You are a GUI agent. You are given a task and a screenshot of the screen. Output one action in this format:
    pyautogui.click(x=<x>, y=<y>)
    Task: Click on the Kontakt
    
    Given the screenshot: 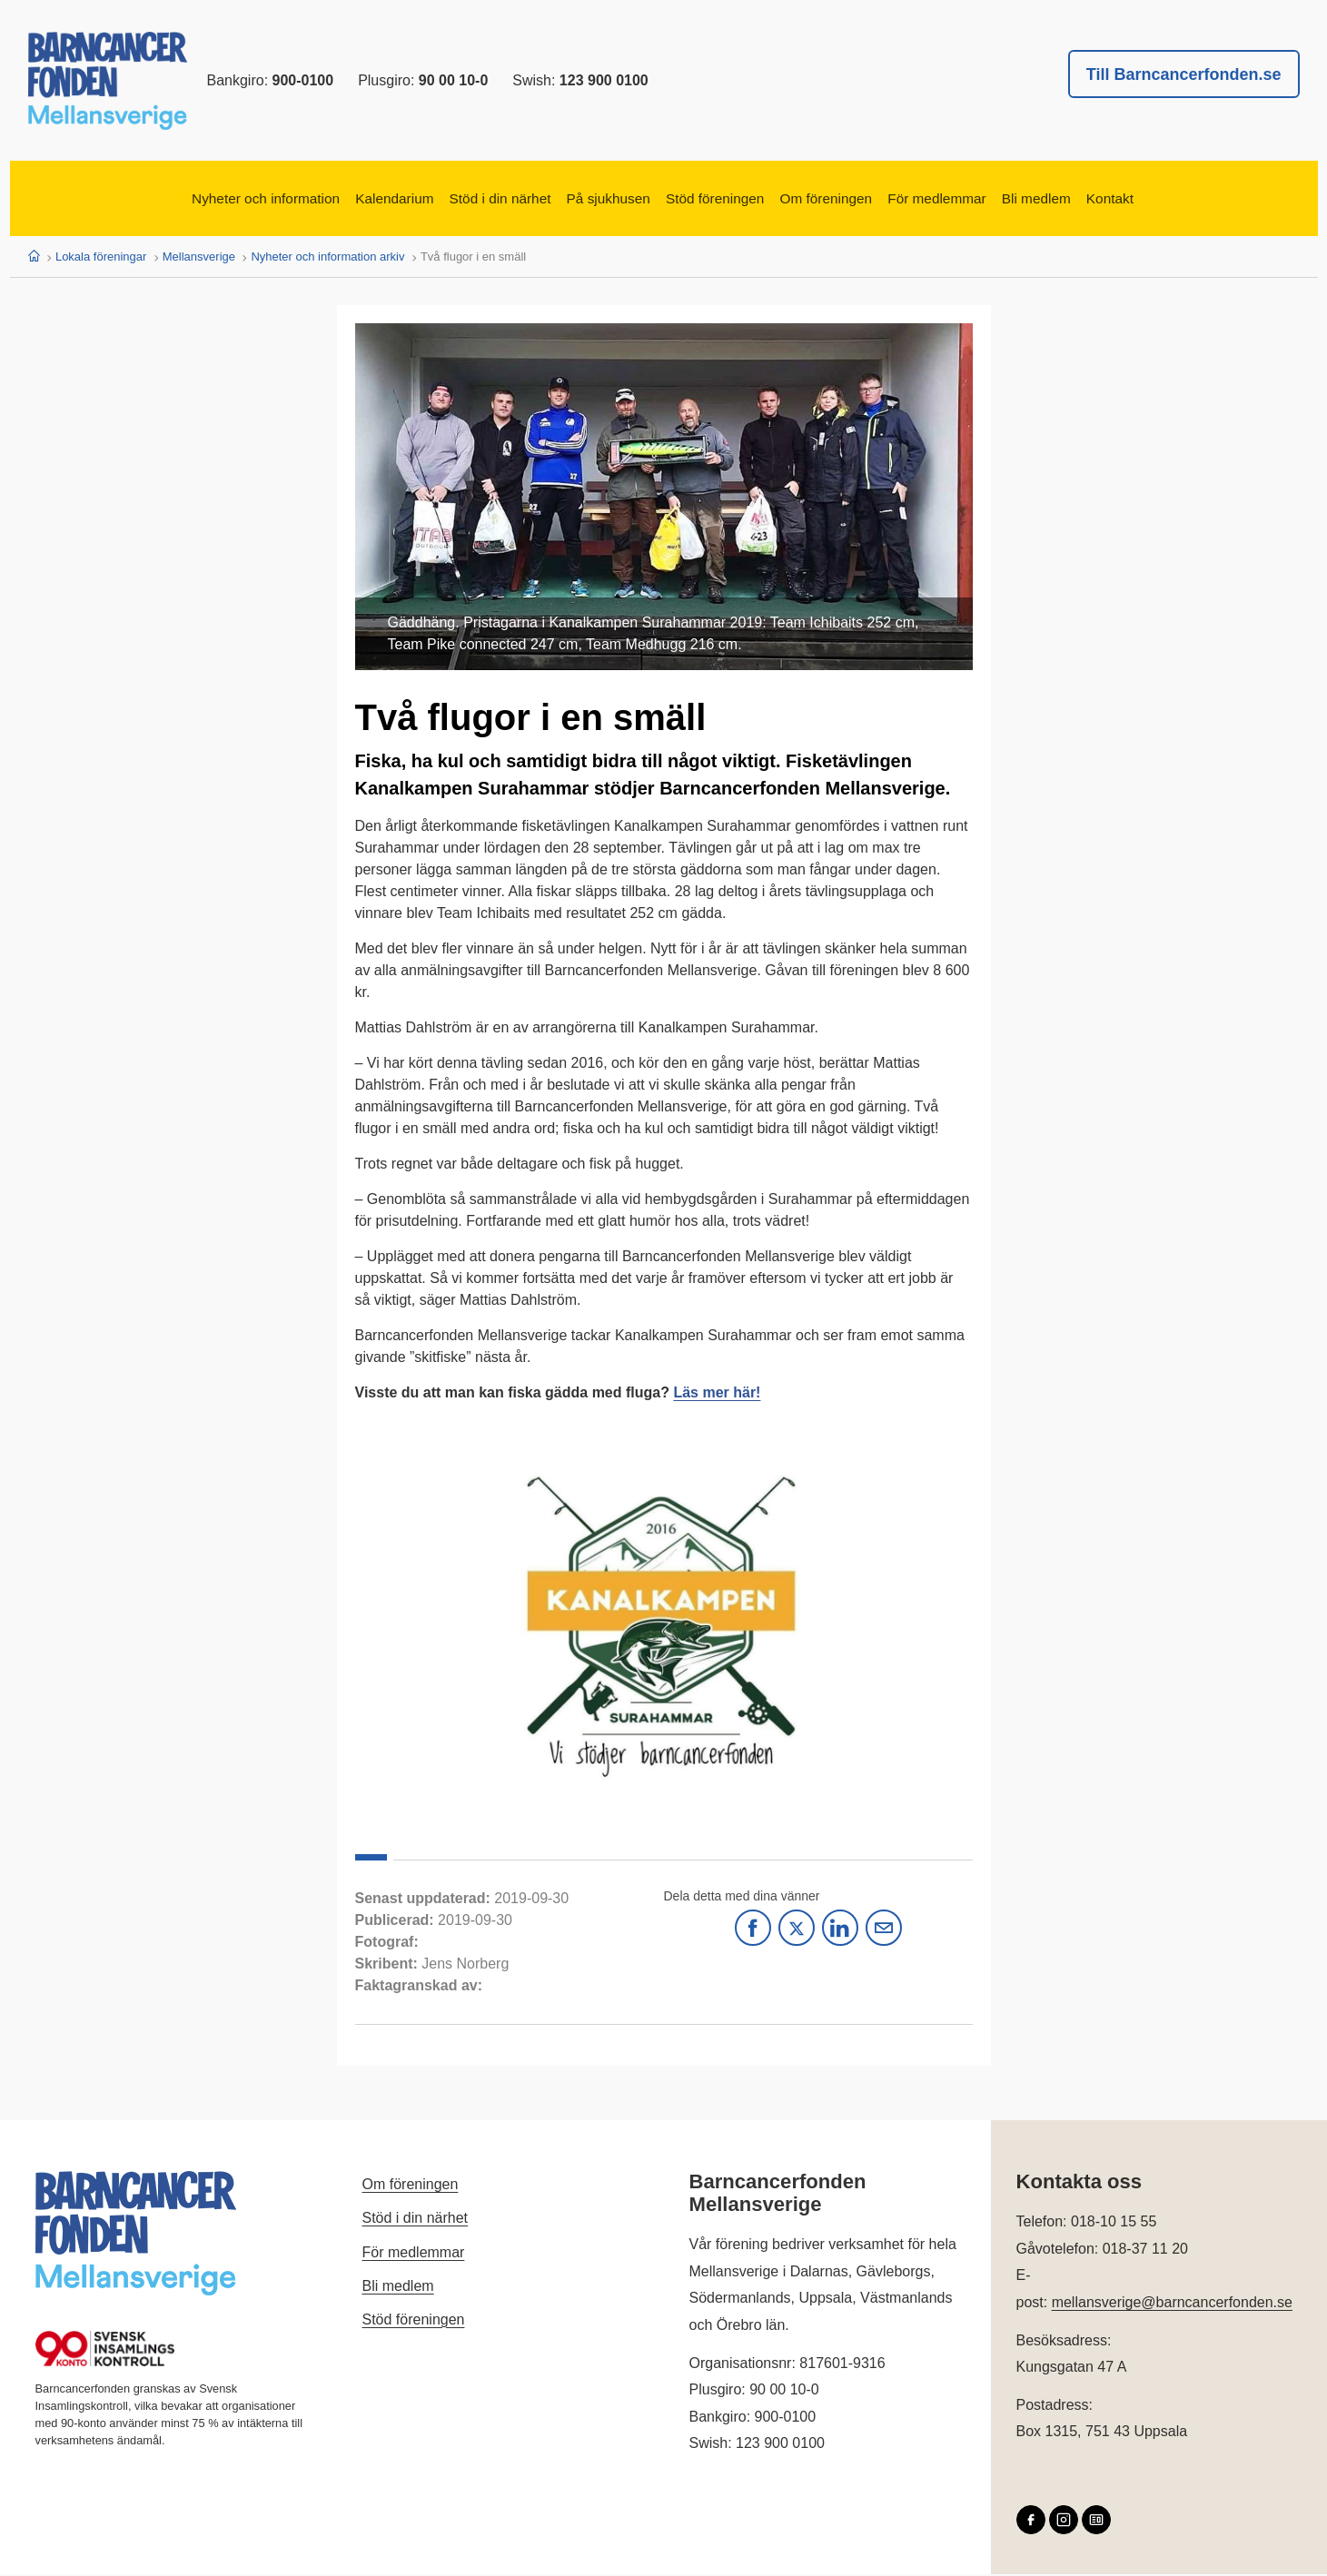 What is the action you would take?
    pyautogui.click(x=1205, y=200)
    